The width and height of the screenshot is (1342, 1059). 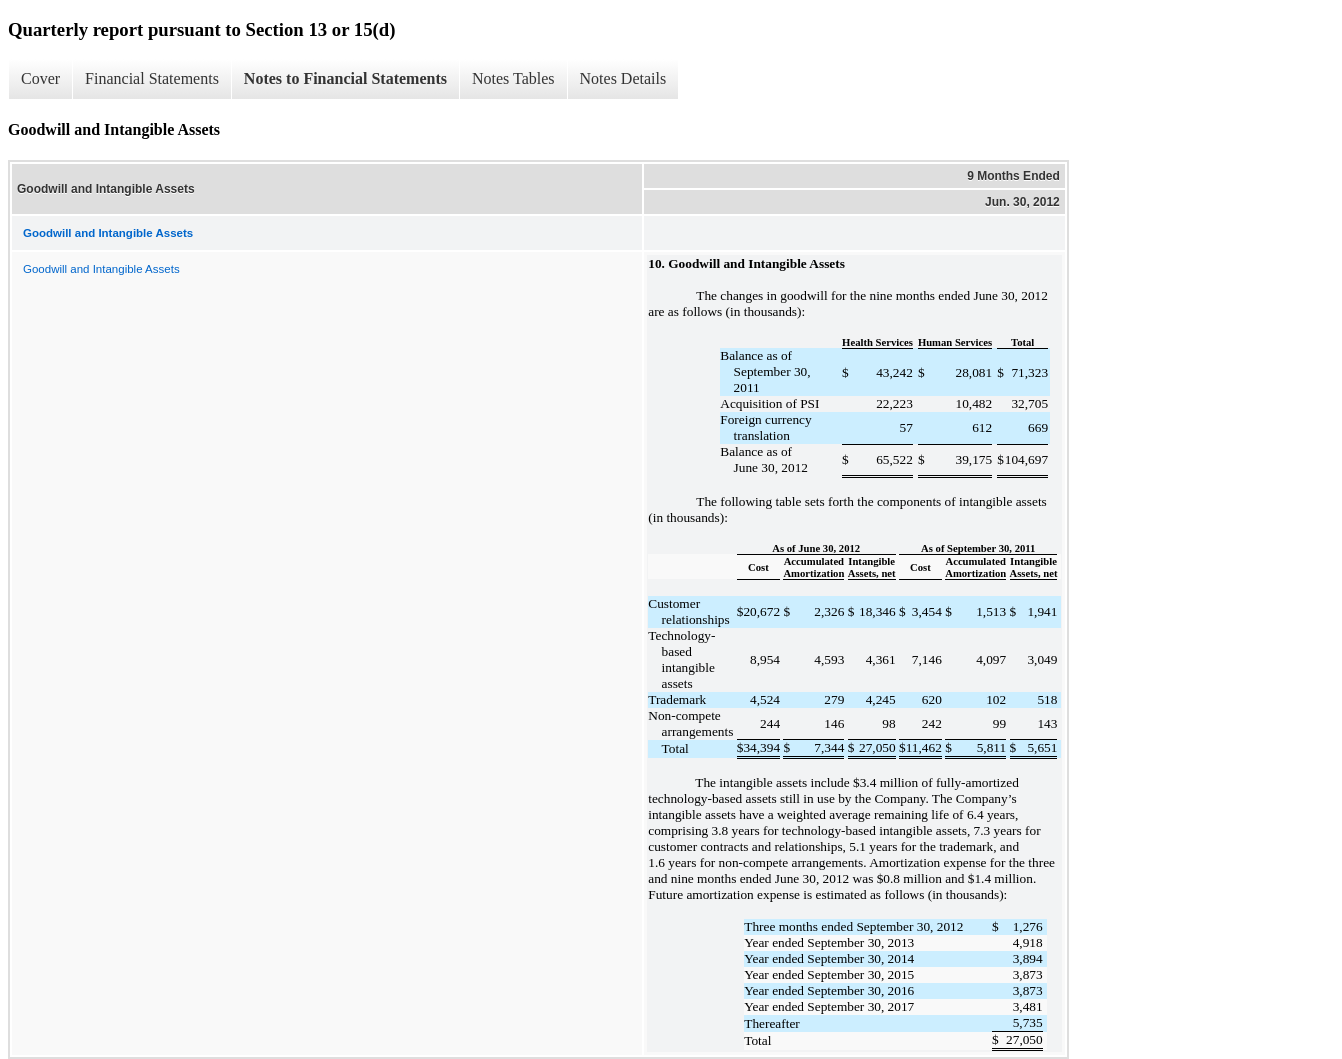 I want to click on Goodwill and Intangible Assets, so click(x=101, y=269).